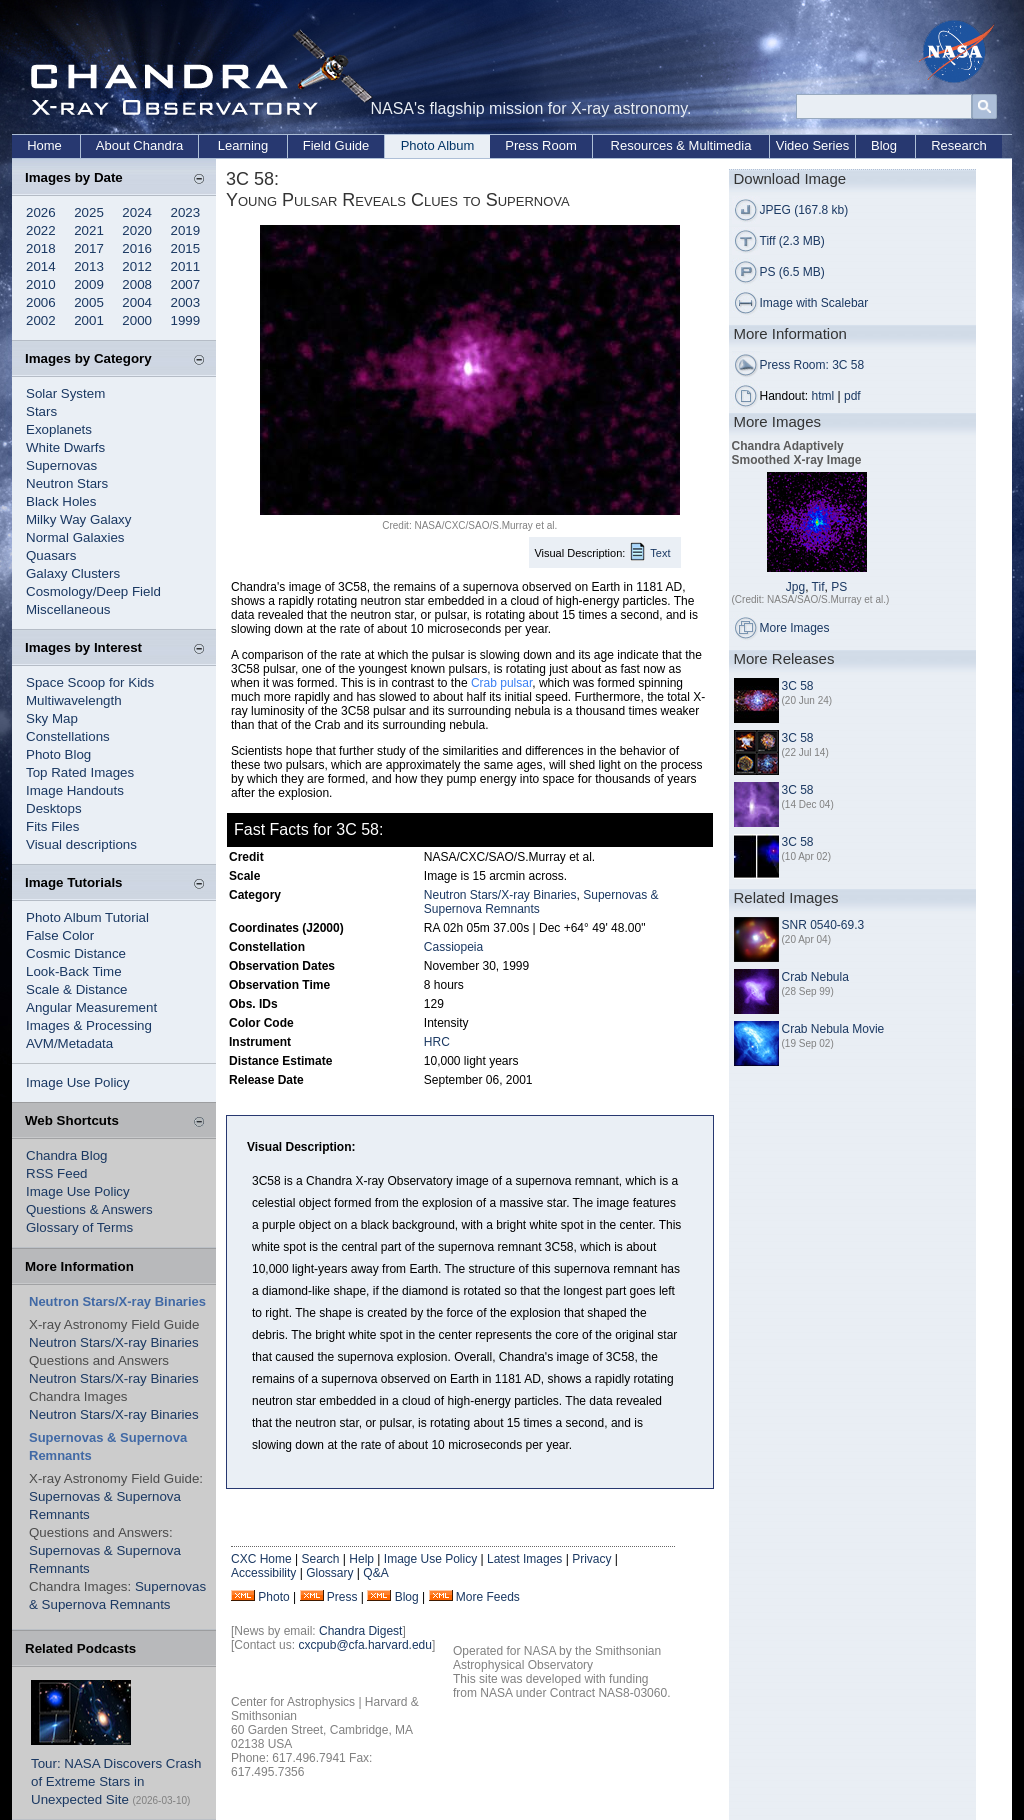 The width and height of the screenshot is (1024, 1820). What do you see at coordinates (137, 230) in the screenshot?
I see `2020` at bounding box center [137, 230].